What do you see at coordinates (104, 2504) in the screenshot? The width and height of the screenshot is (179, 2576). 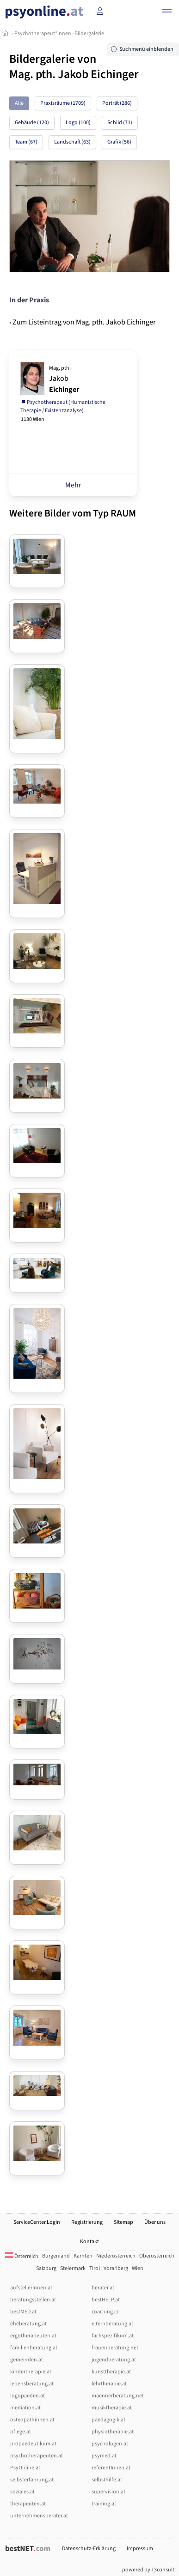 I see `training.at` at bounding box center [104, 2504].